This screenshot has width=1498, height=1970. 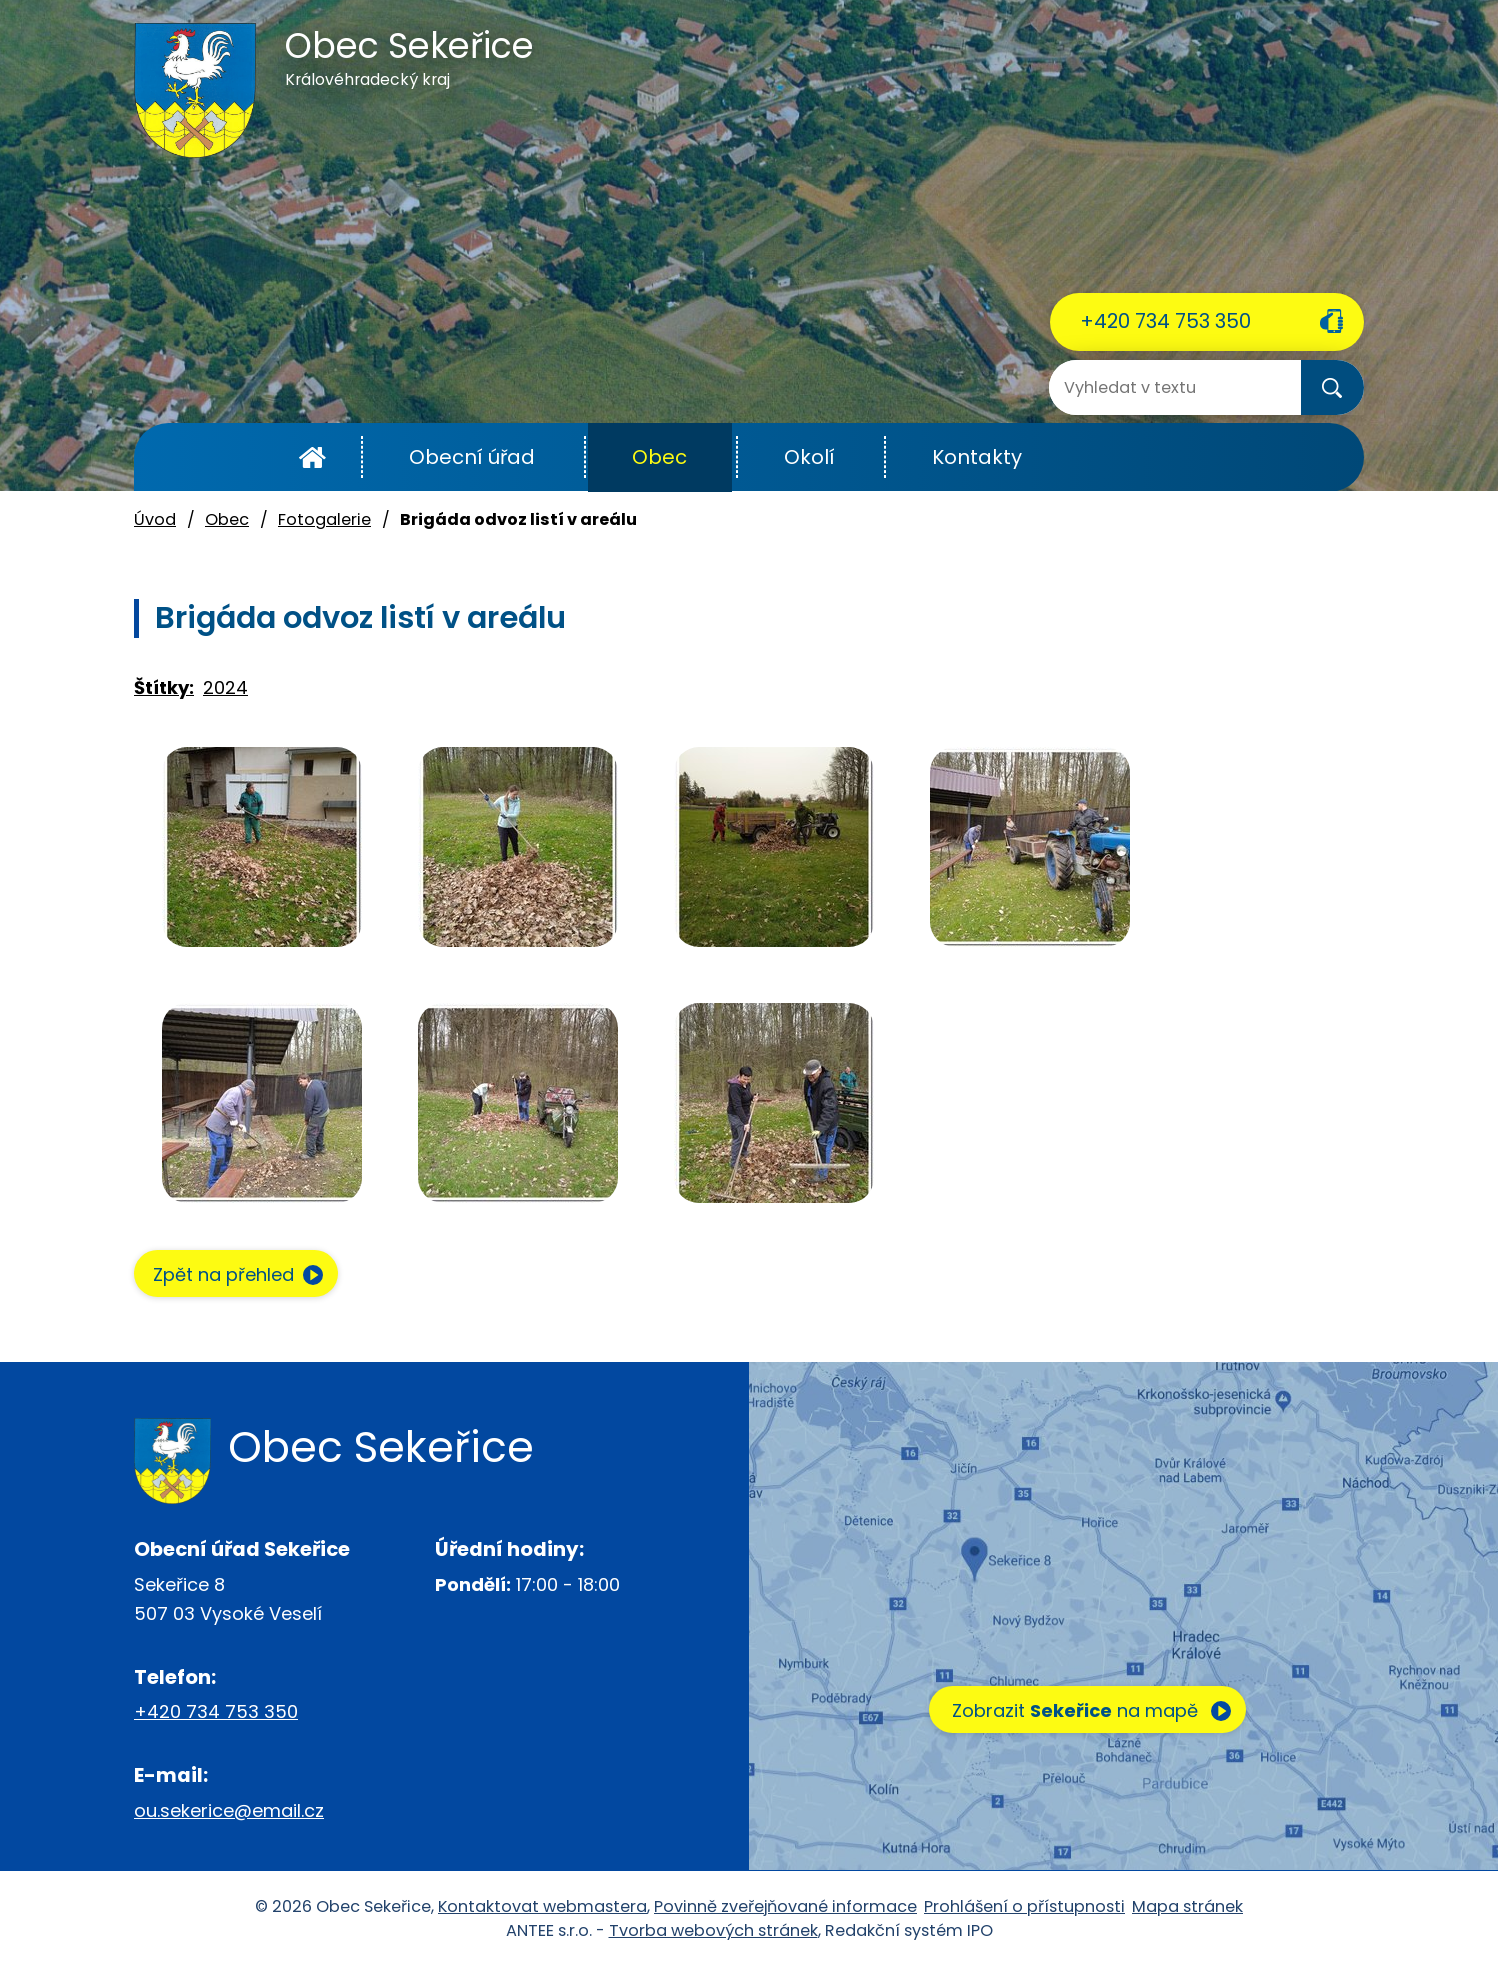 What do you see at coordinates (231, 1275) in the screenshot?
I see `Zpět na přehled` at bounding box center [231, 1275].